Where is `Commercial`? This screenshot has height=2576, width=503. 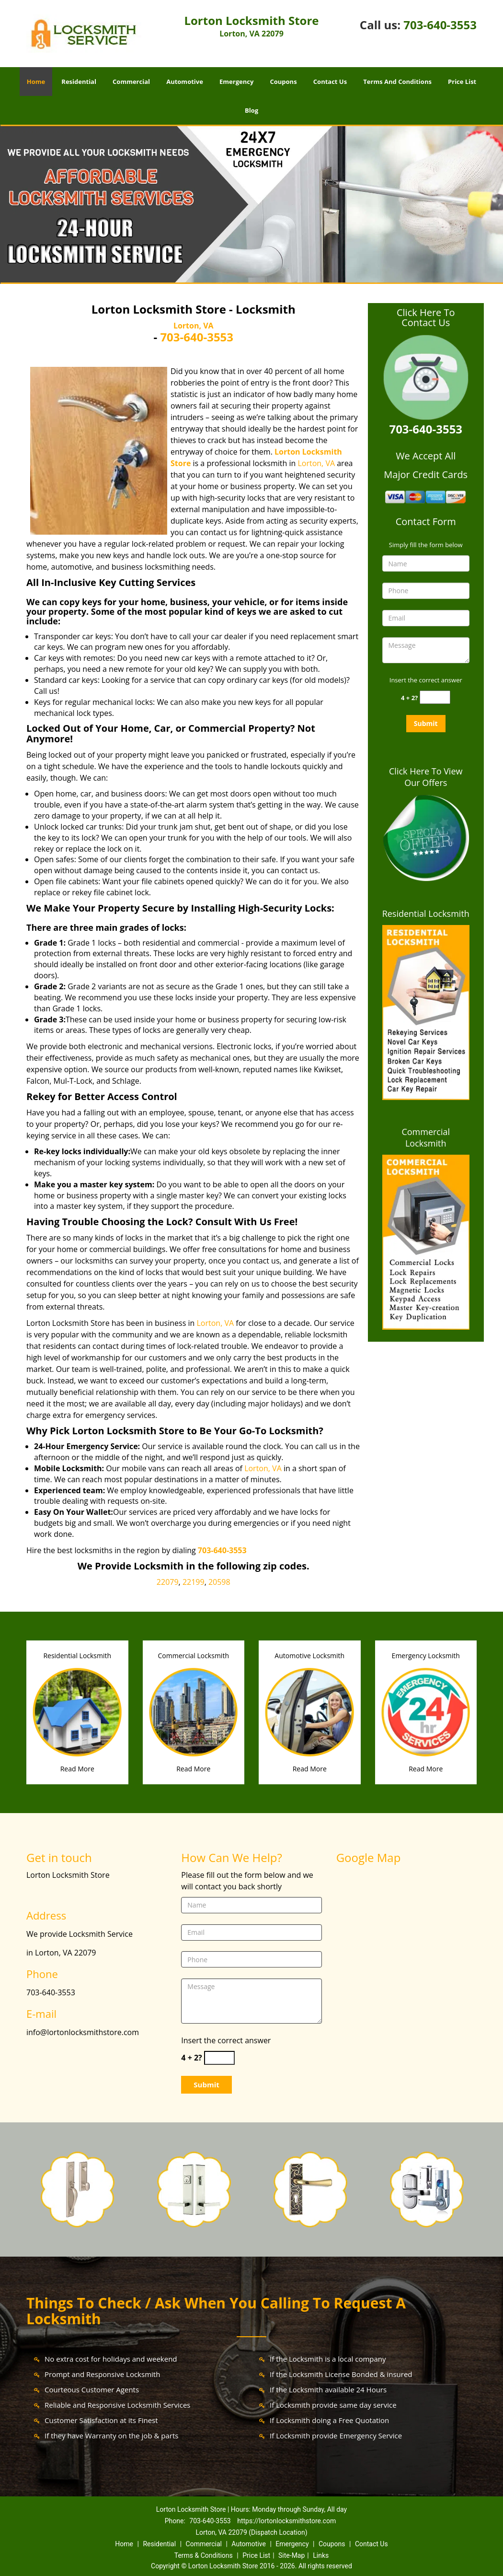 Commercial is located at coordinates (131, 81).